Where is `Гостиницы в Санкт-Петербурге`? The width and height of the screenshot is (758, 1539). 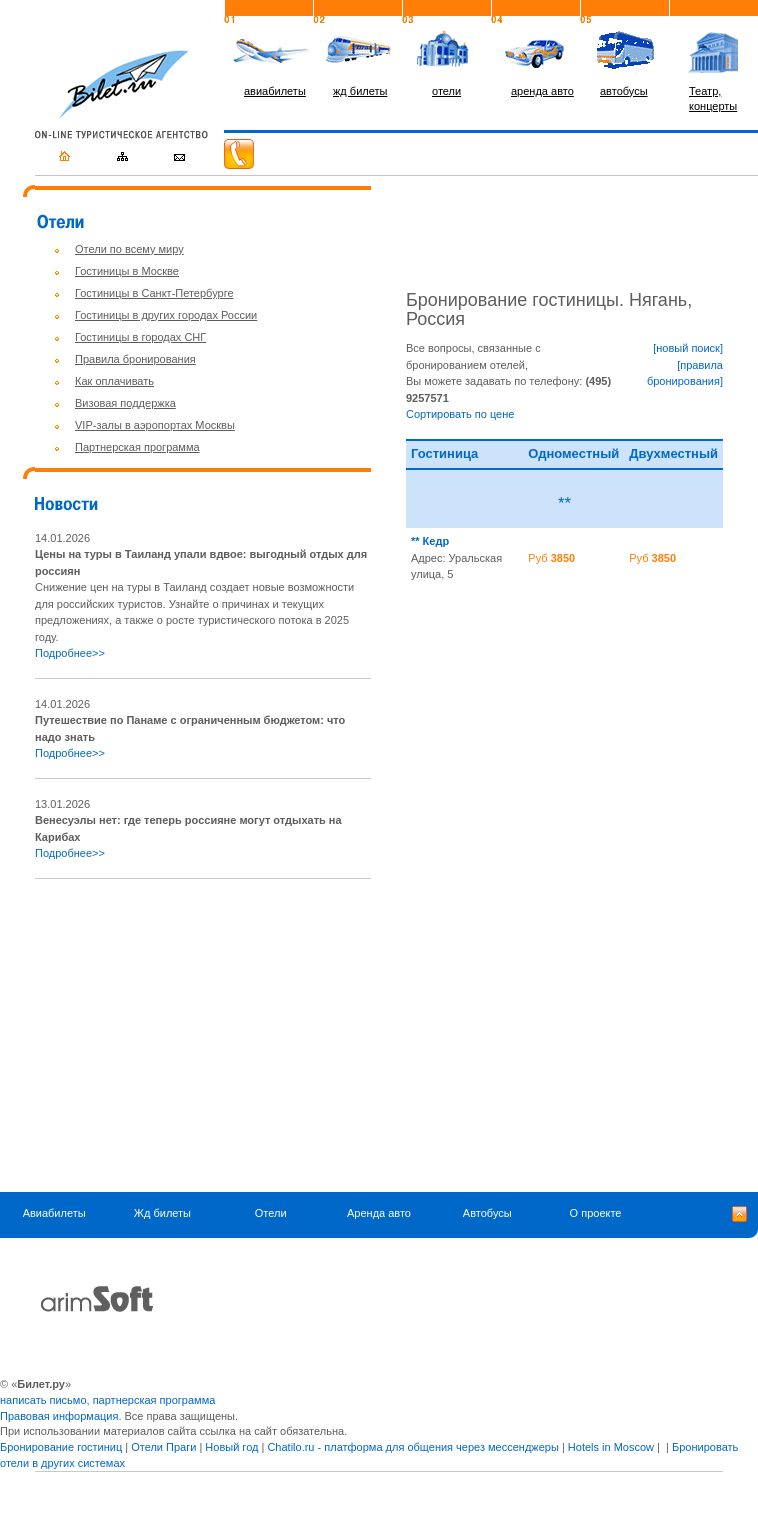 Гостиницы в Санкт-Петербурге is located at coordinates (154, 293).